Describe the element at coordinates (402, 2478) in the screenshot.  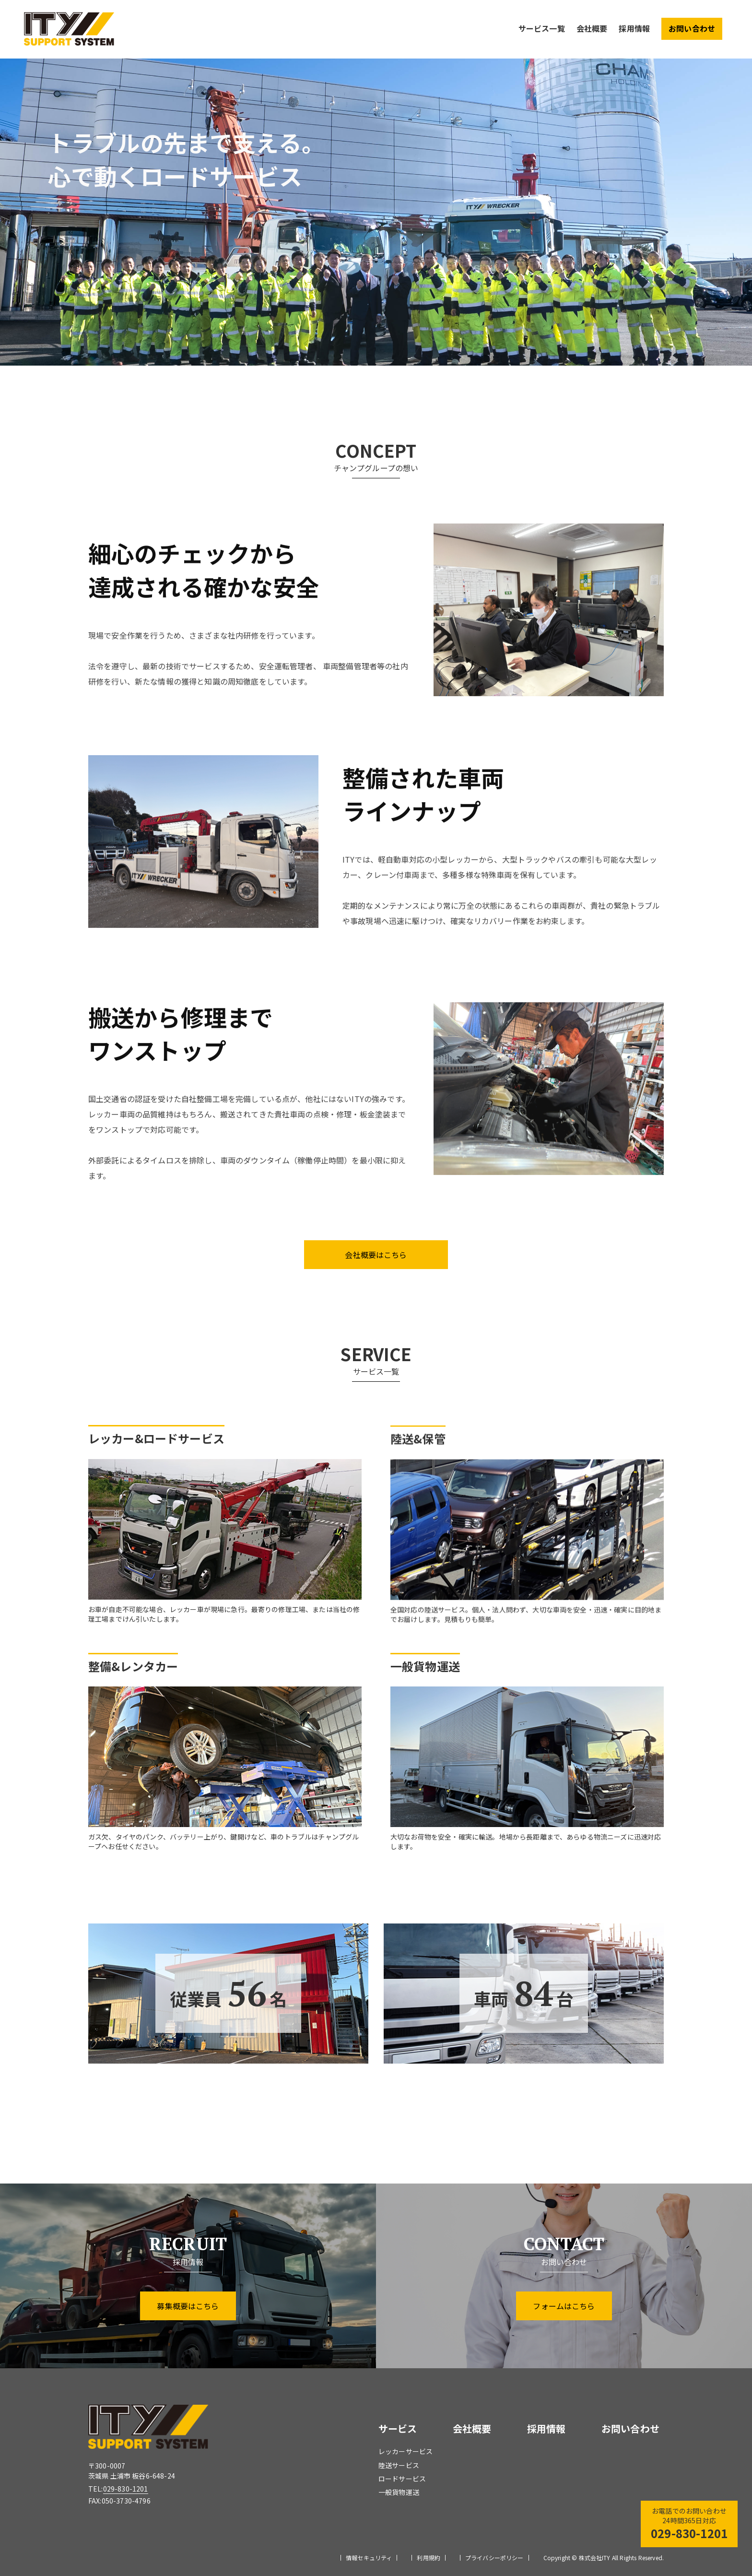
I see `ロードサービス` at that location.